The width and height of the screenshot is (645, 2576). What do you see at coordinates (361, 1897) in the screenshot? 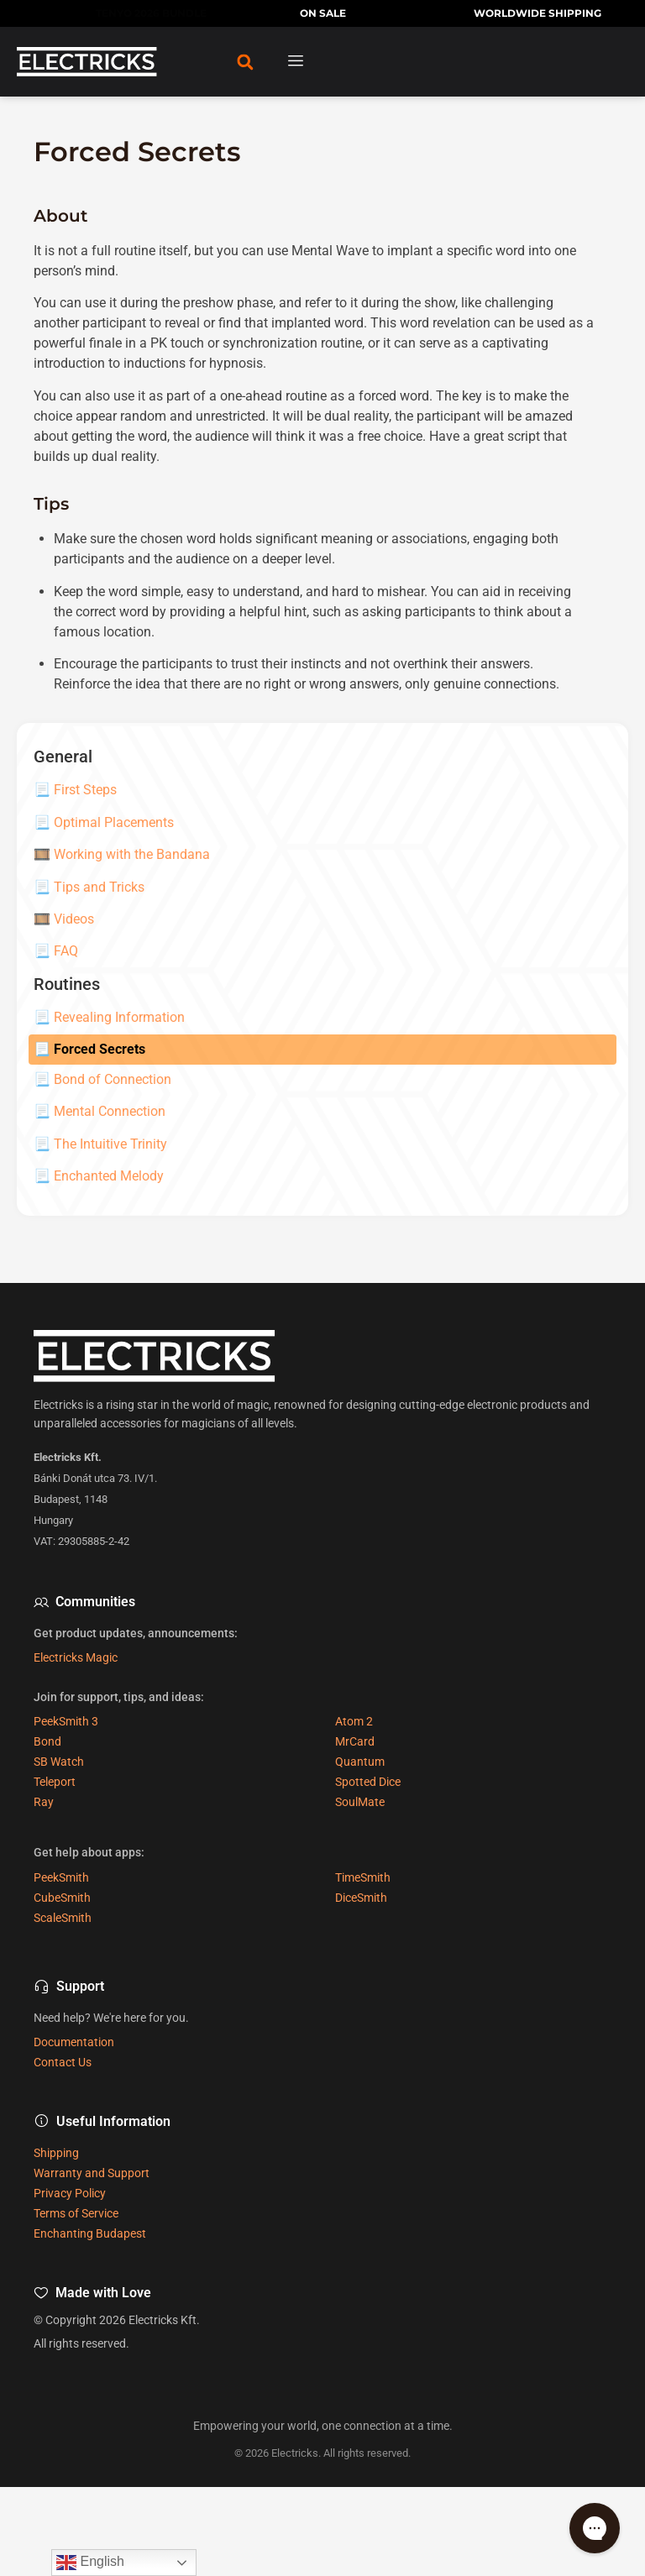
I see `DiceSmith` at bounding box center [361, 1897].